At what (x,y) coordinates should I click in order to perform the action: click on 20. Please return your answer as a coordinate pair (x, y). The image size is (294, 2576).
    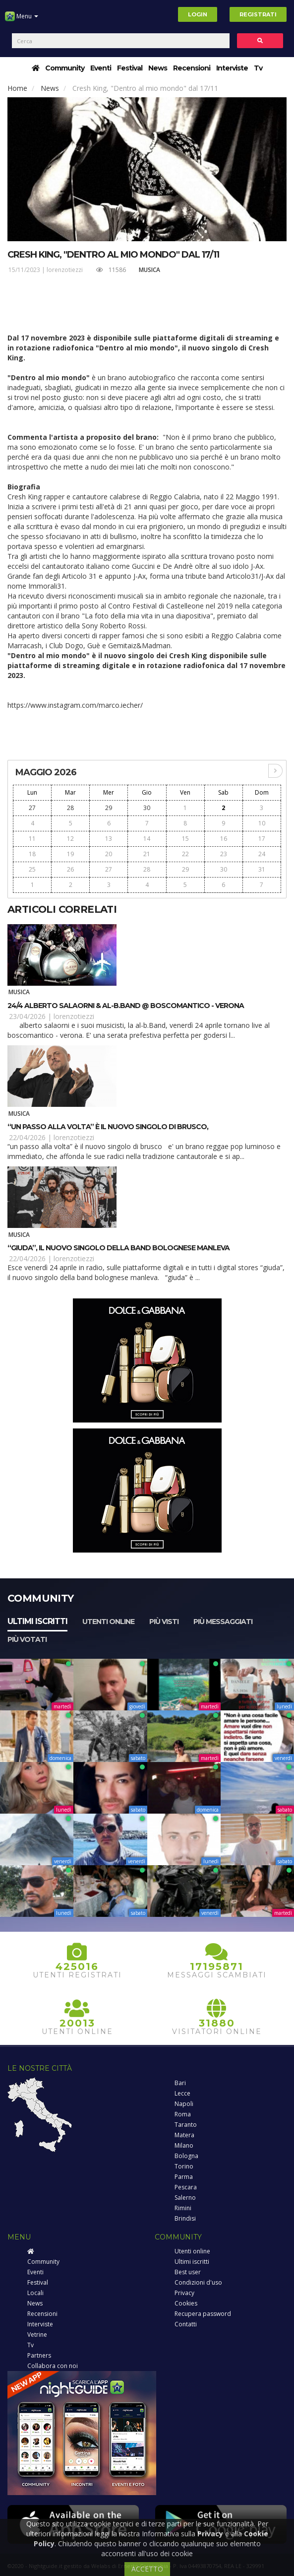
    Looking at the image, I should click on (108, 854).